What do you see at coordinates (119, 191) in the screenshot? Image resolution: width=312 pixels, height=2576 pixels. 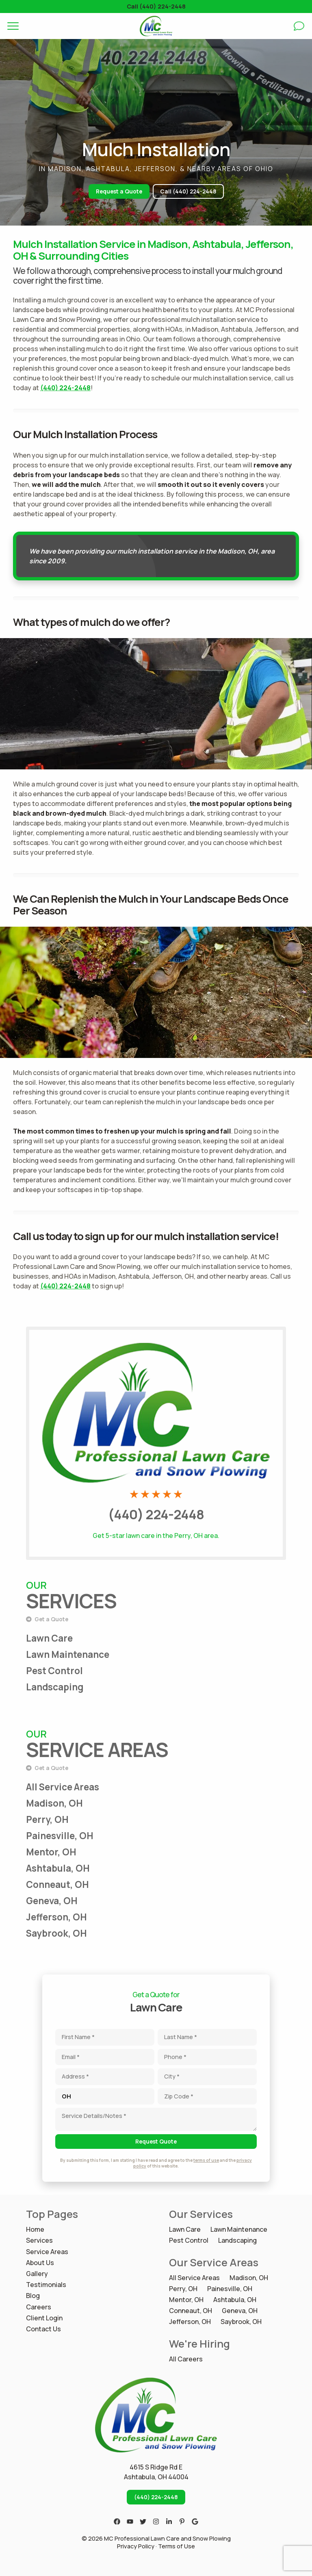 I see `Request a Quote` at bounding box center [119, 191].